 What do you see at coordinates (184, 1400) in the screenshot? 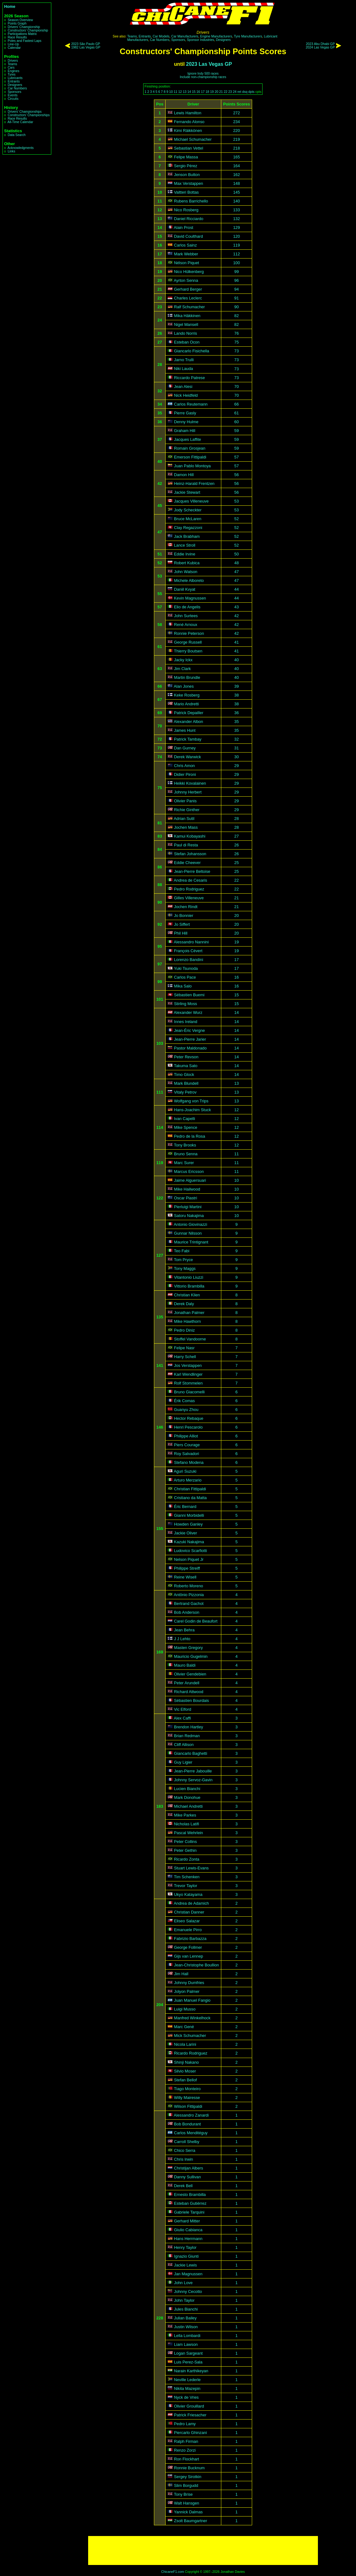
I see `Érik Comas` at bounding box center [184, 1400].